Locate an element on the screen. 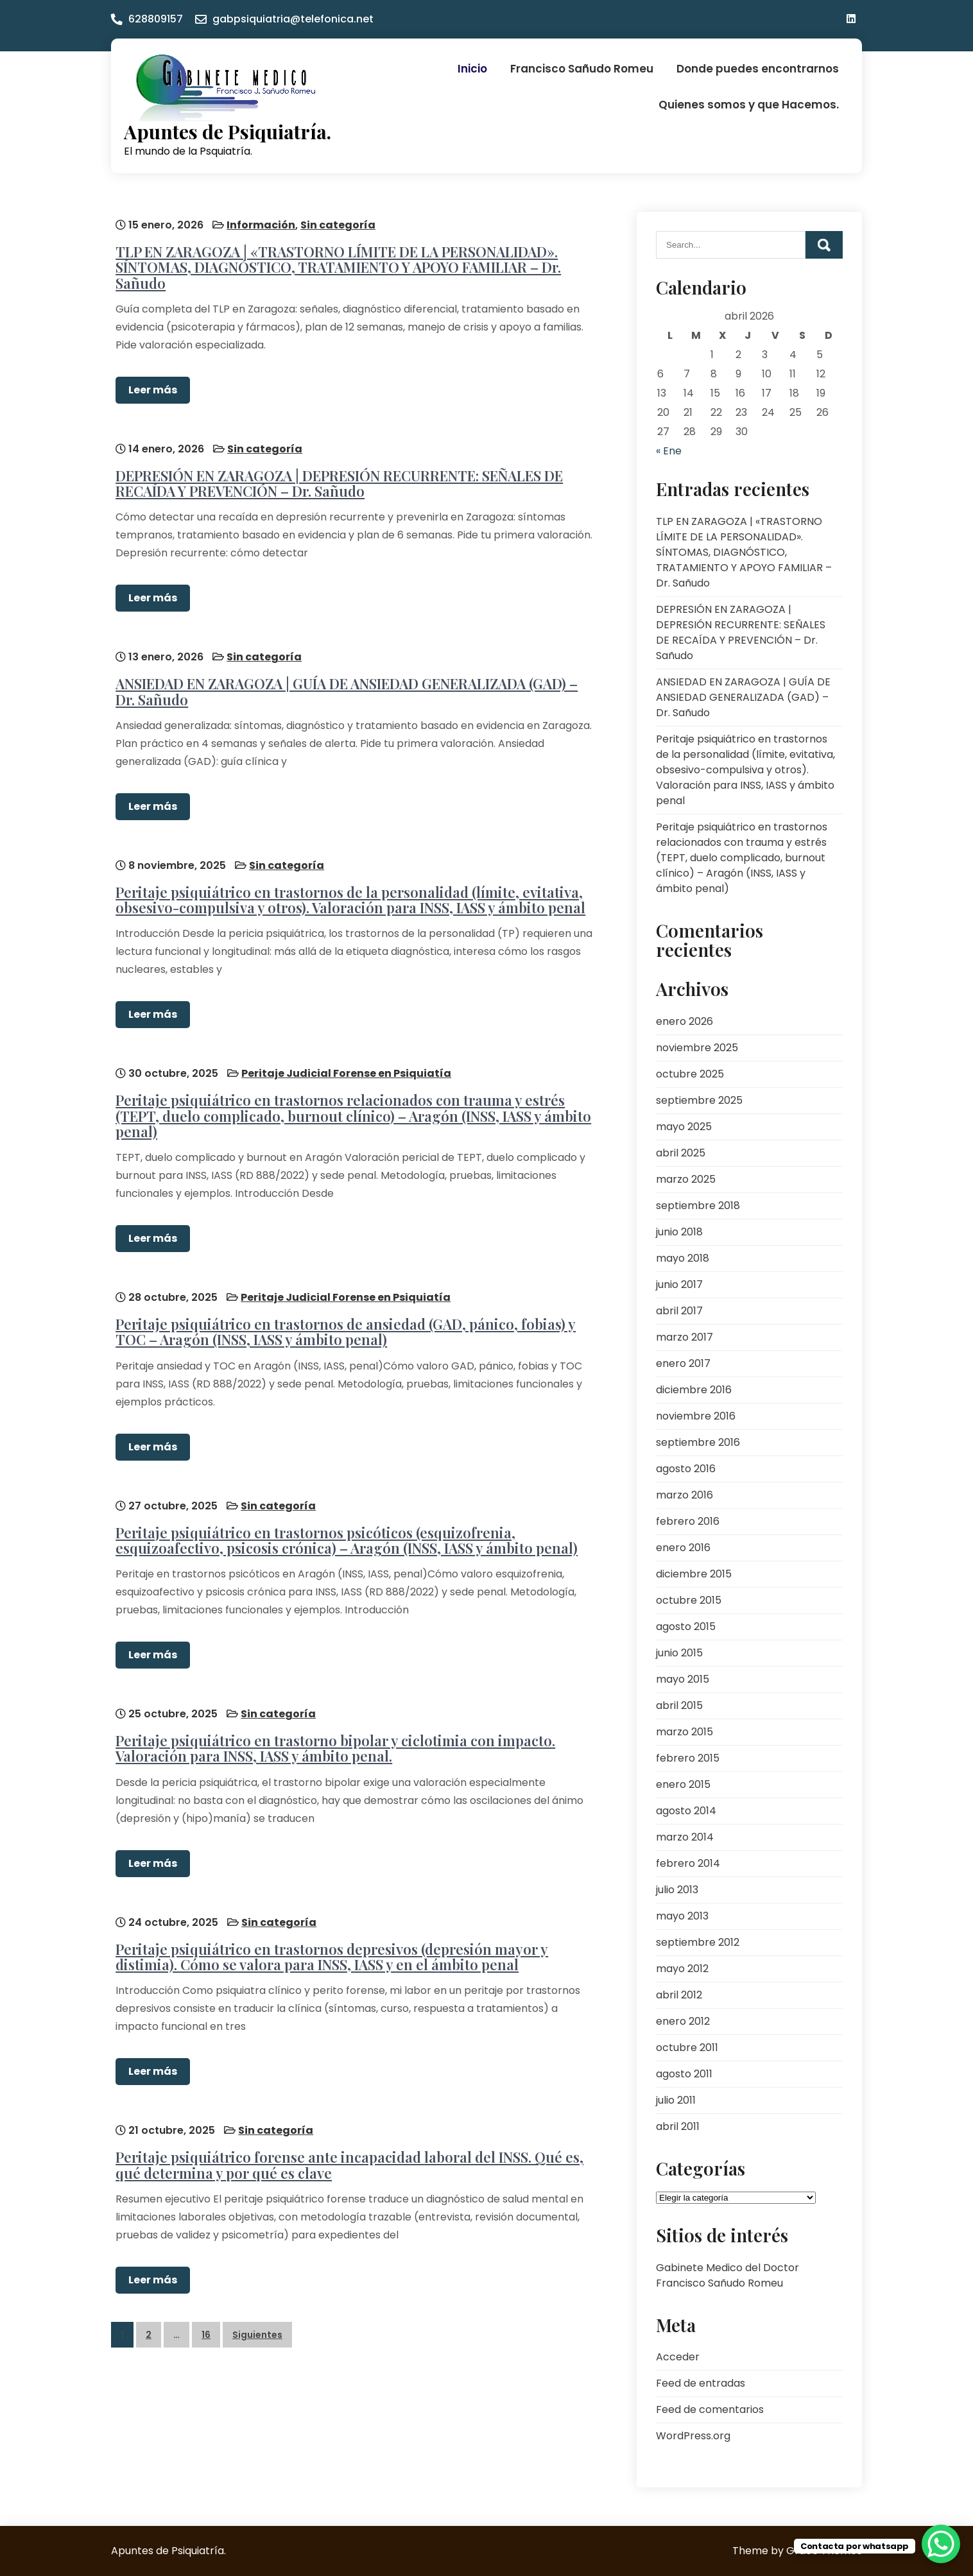 Image resolution: width=973 pixels, height=2576 pixels. octubre 2015 is located at coordinates (688, 1600).